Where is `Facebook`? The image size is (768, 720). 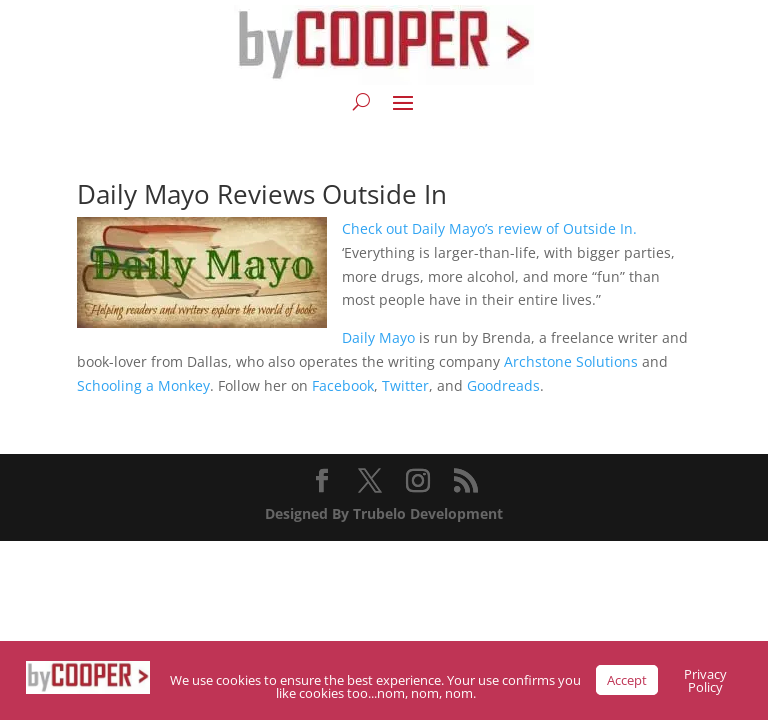
Facebook is located at coordinates (343, 385).